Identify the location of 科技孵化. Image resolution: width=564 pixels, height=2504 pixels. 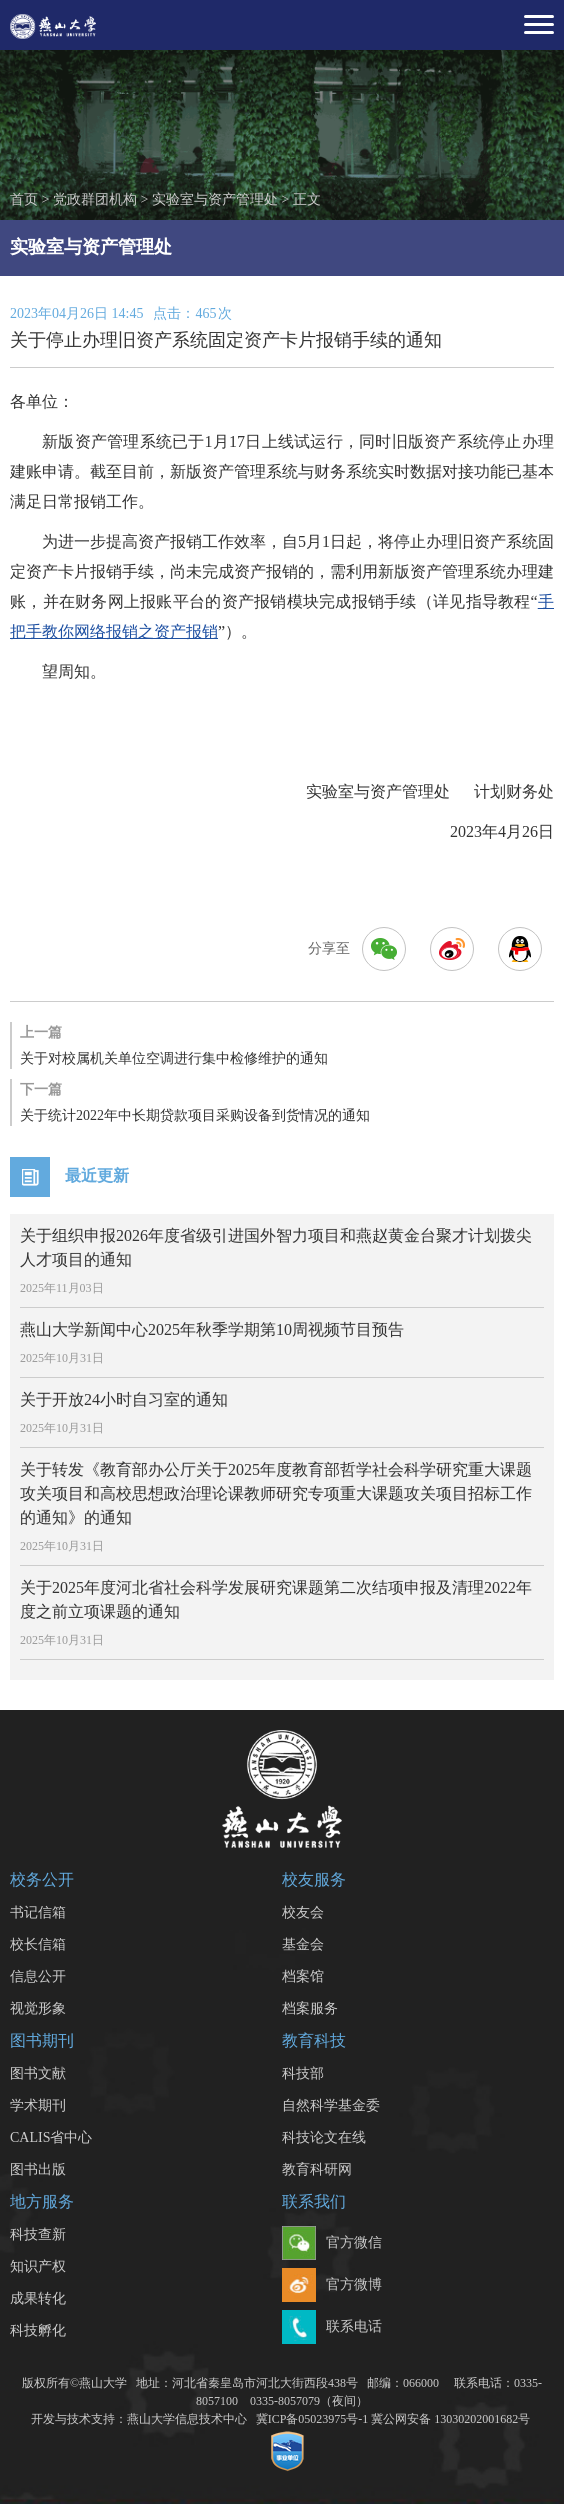
(38, 2330).